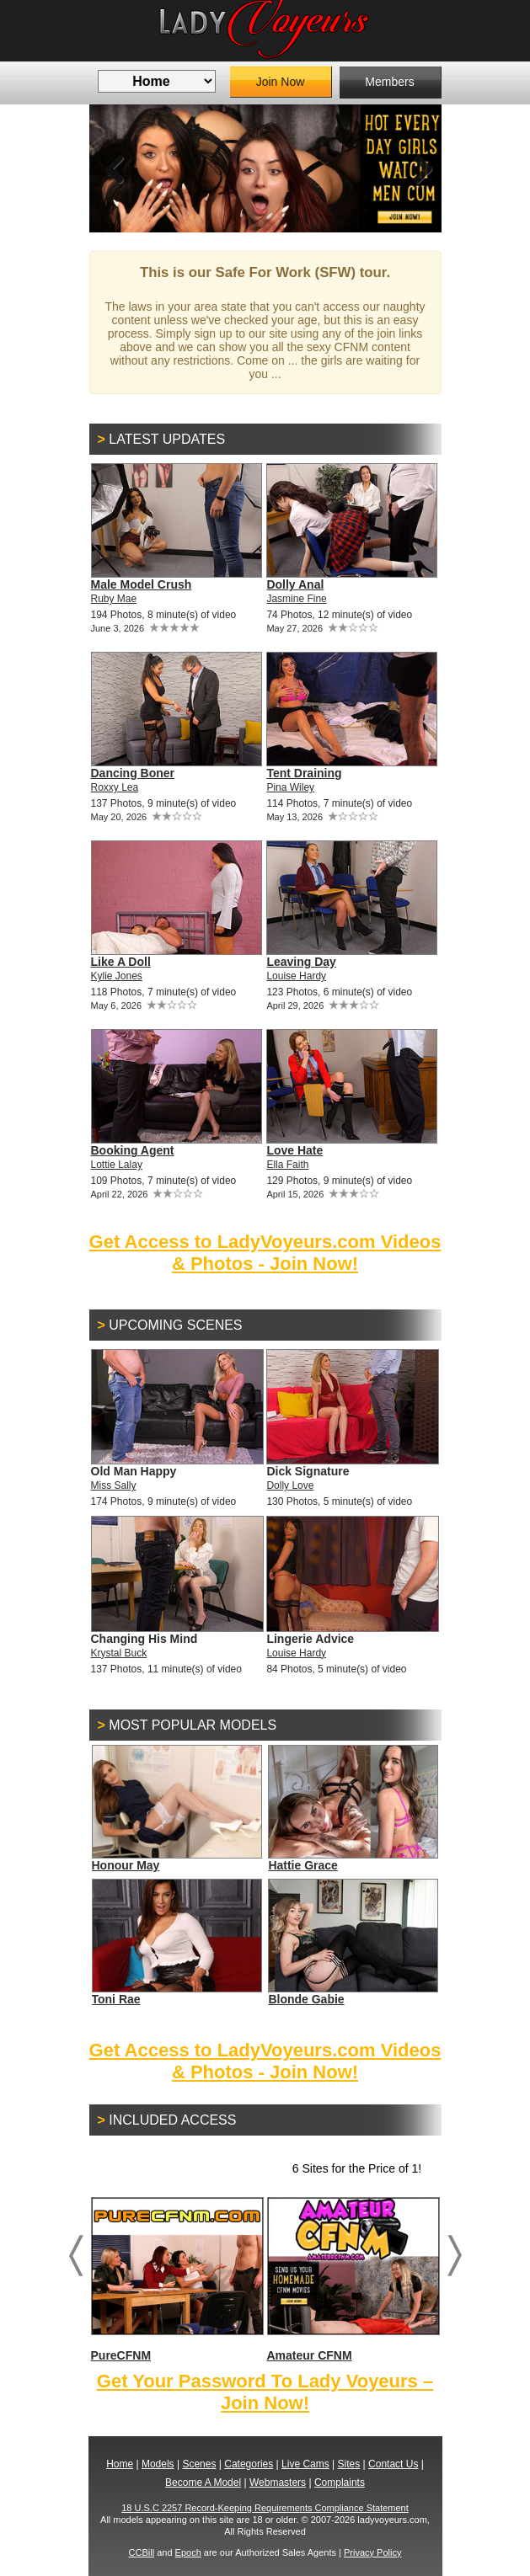  Describe the element at coordinates (199, 2464) in the screenshot. I see `Scenes` at that location.